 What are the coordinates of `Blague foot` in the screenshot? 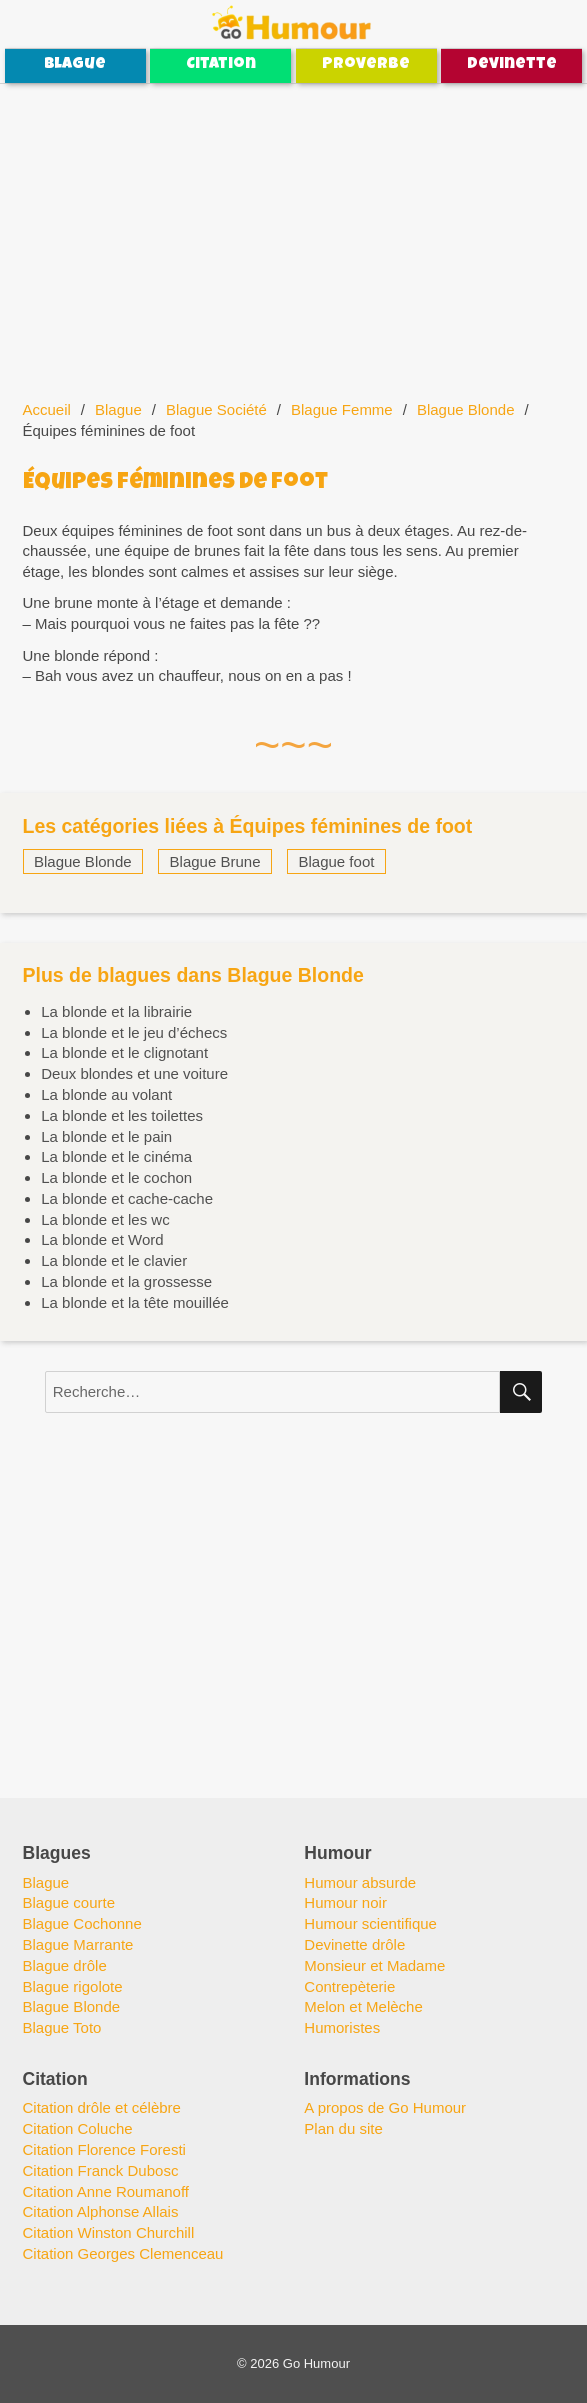 It's located at (337, 861).